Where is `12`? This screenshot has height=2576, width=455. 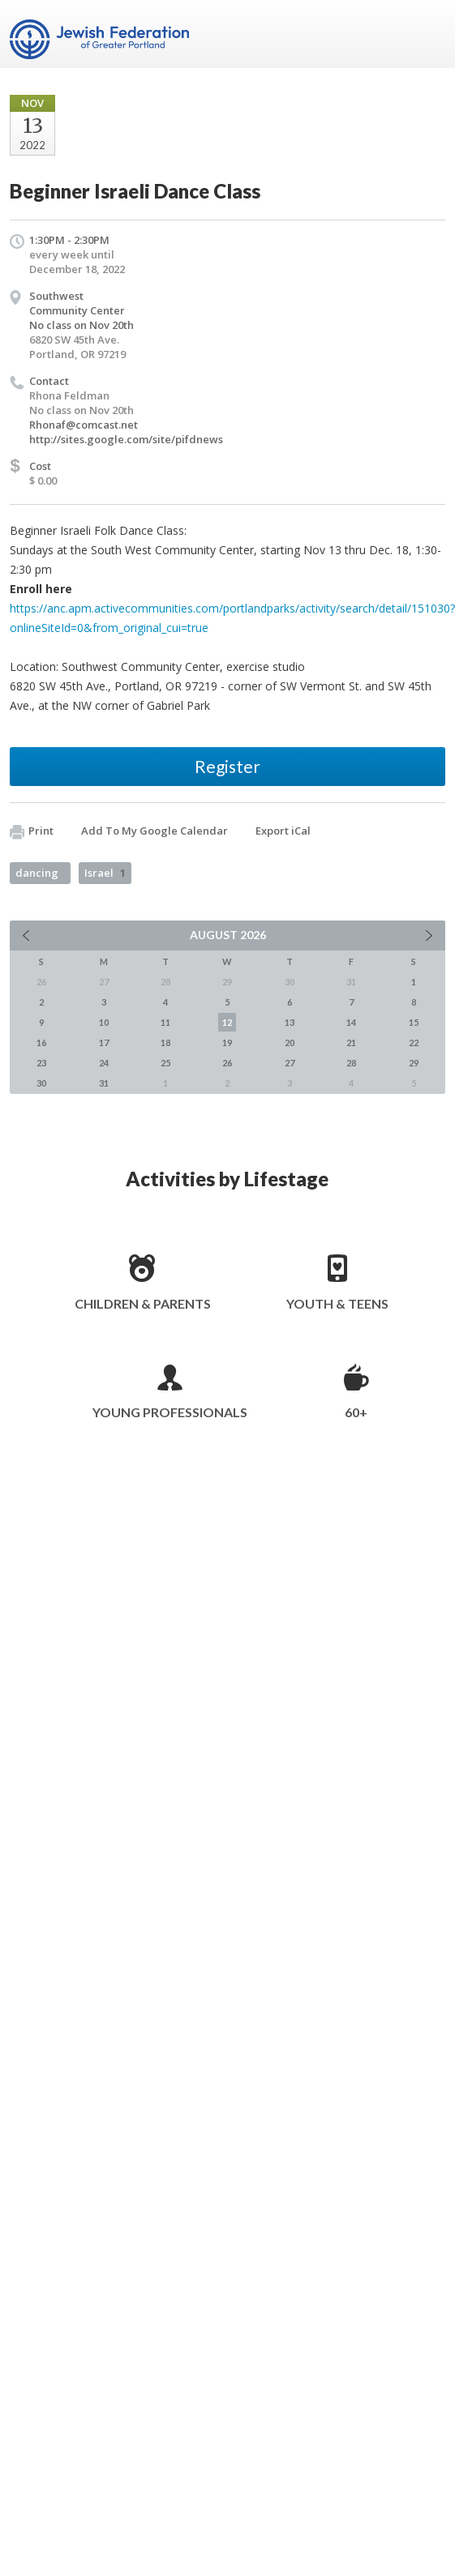
12 is located at coordinates (227, 1022).